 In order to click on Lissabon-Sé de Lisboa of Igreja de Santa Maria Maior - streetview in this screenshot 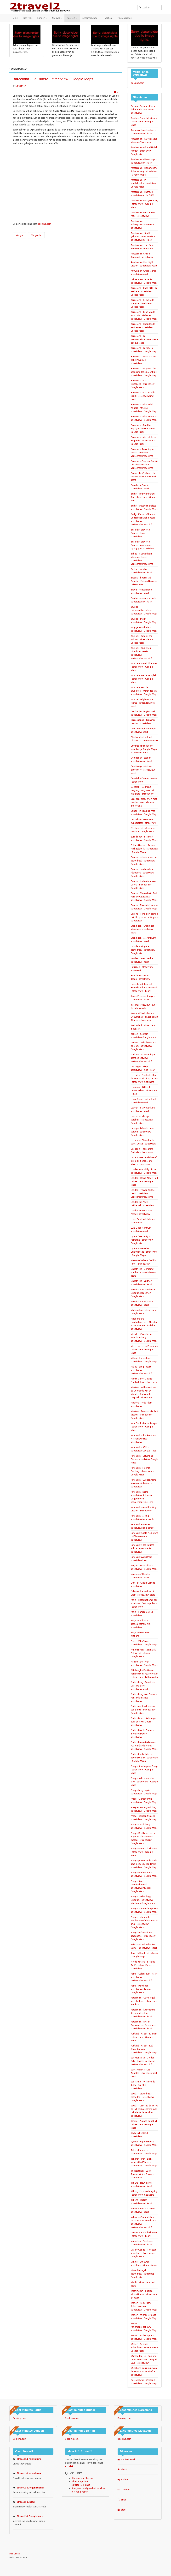, I will do `click(144, 1161)`.